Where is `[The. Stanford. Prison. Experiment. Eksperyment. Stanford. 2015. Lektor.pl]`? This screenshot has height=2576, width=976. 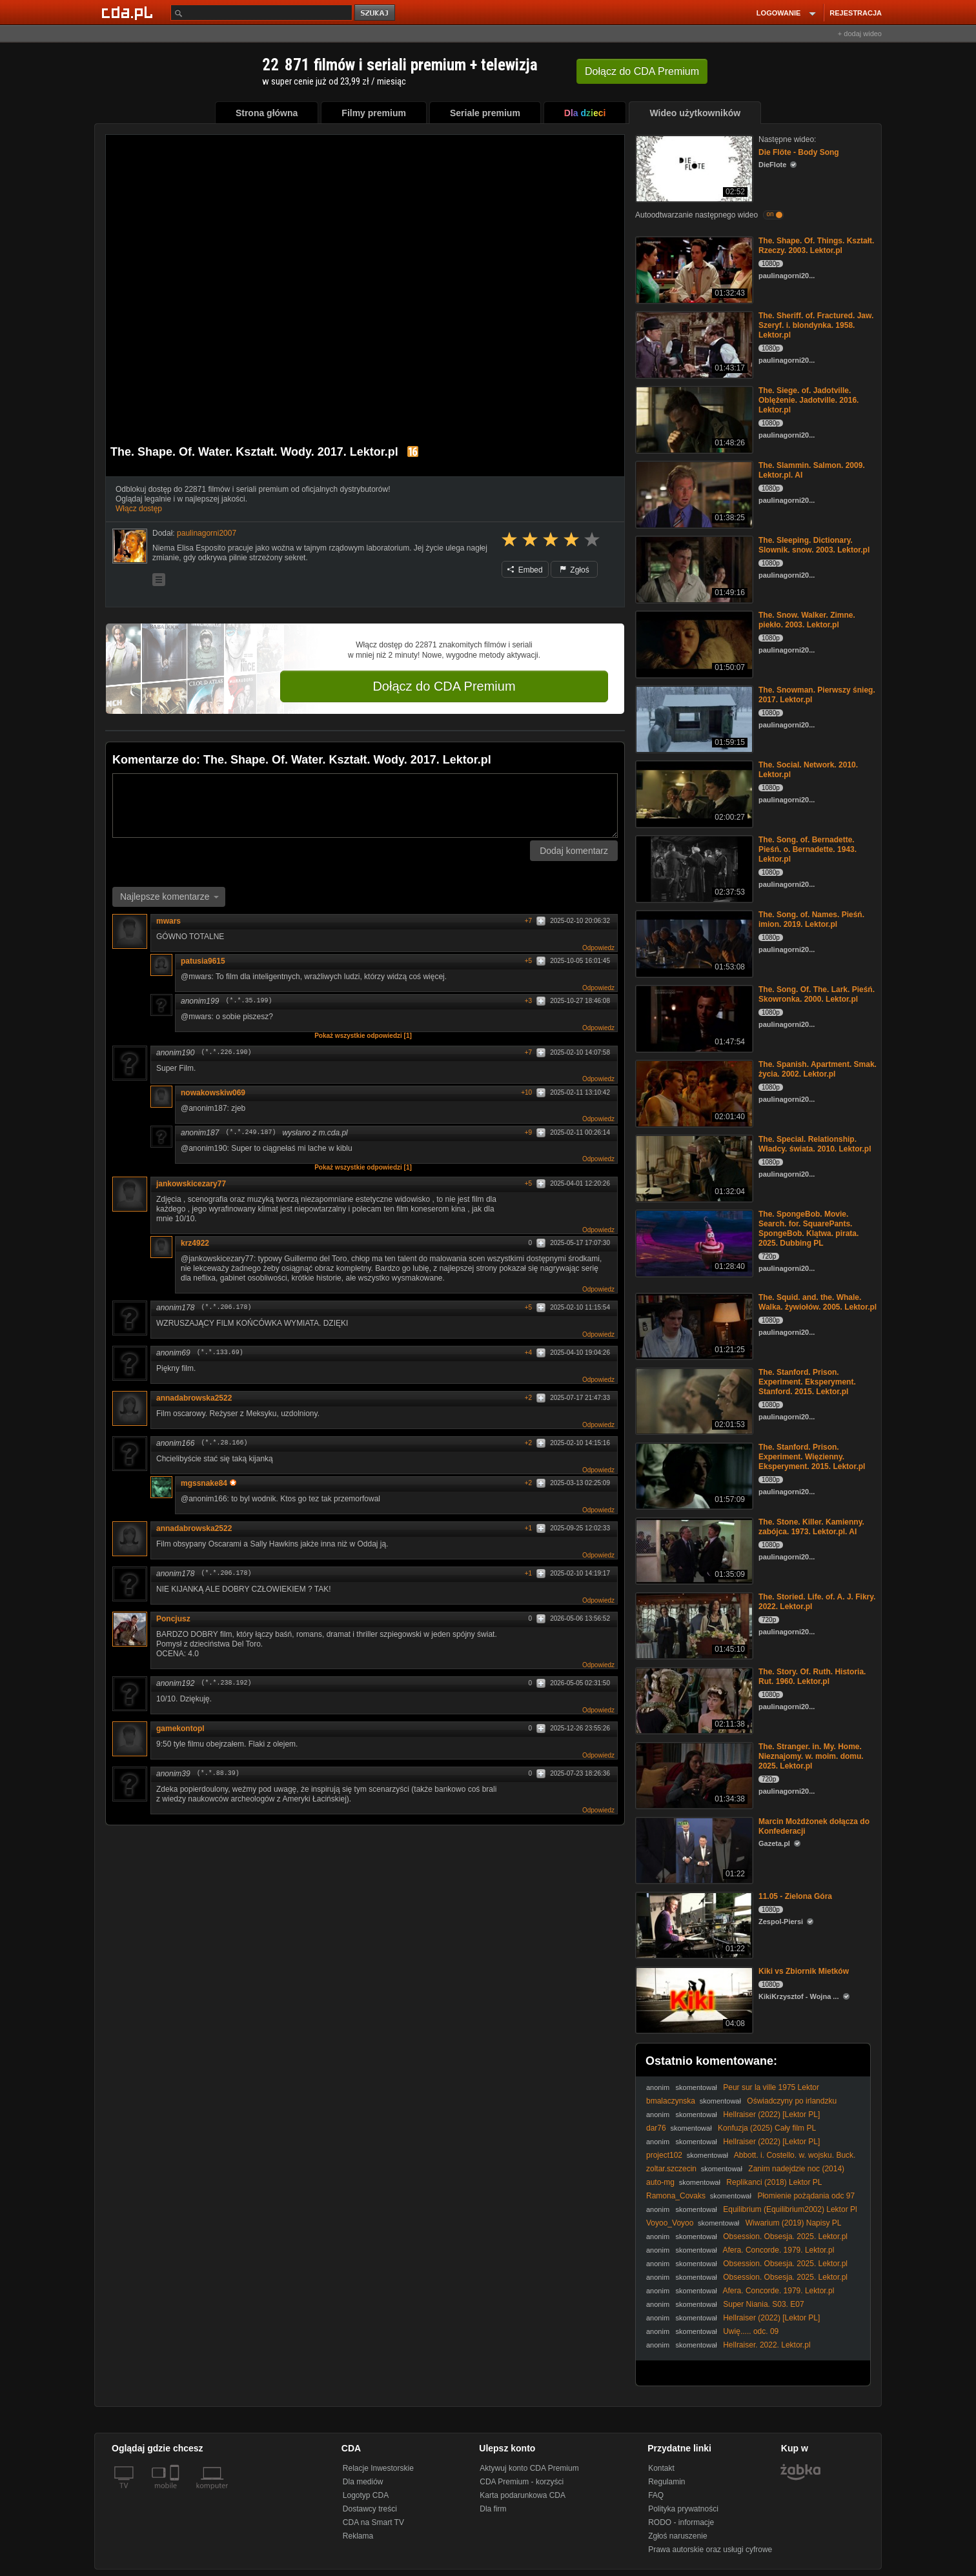 [The. Stanford. Prison. Experiment. Eksperyment. Stanford. 2015. Lektor.pl] is located at coordinates (693, 1400).